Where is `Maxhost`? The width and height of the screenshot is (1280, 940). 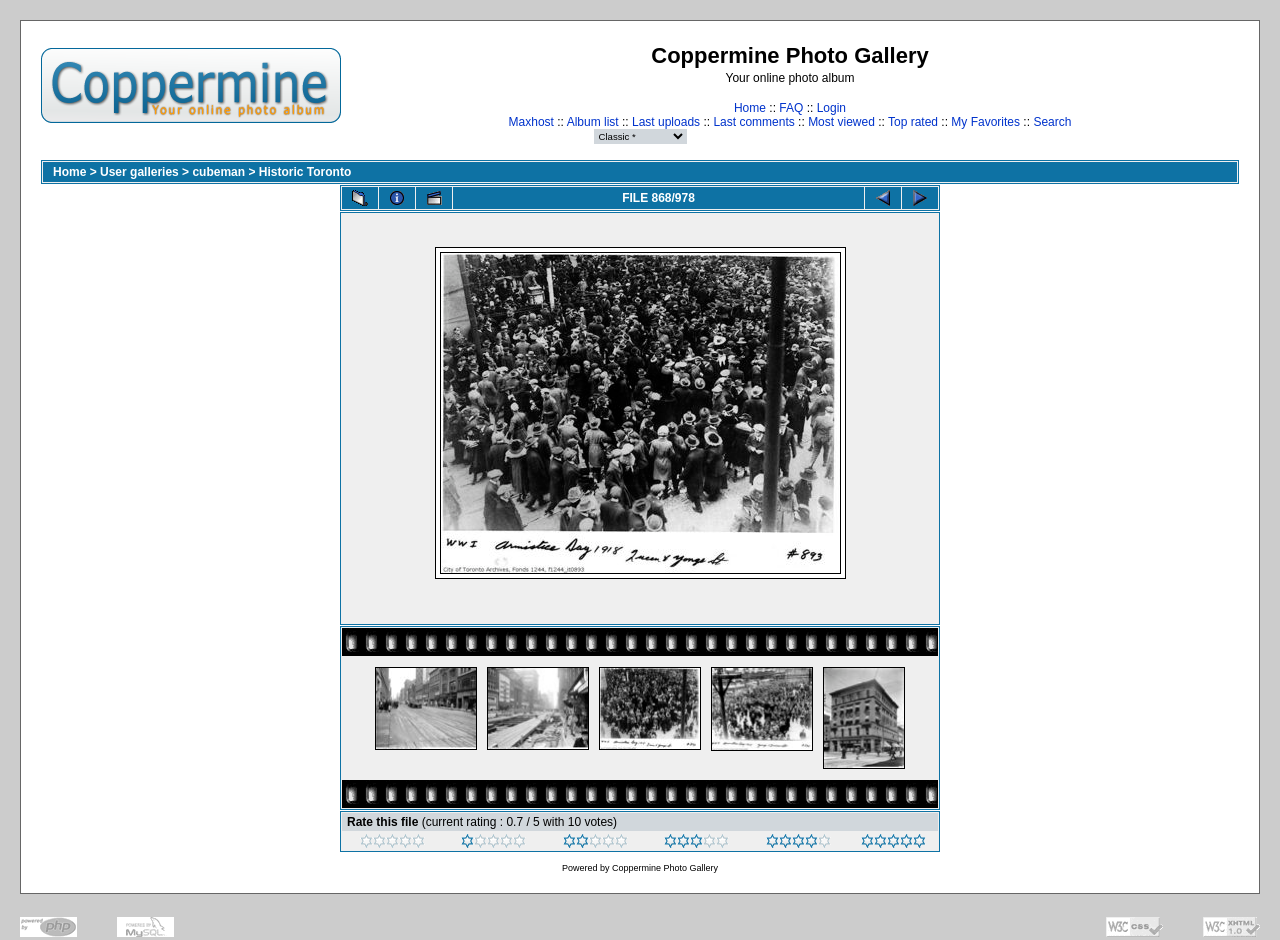
Maxhost is located at coordinates (531, 122).